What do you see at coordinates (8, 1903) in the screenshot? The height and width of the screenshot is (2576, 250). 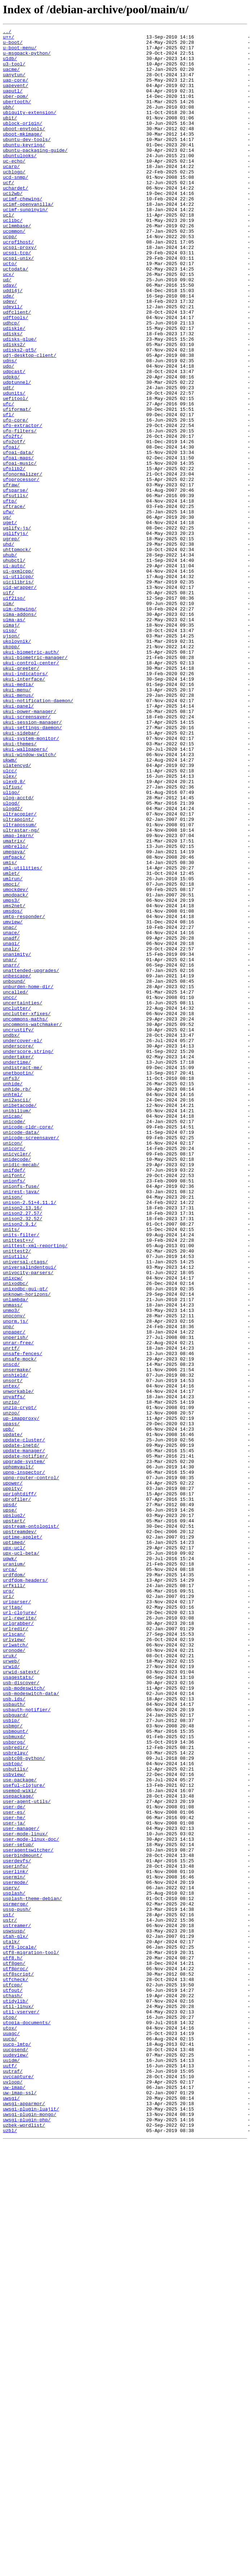 I see `urg/` at bounding box center [8, 1903].